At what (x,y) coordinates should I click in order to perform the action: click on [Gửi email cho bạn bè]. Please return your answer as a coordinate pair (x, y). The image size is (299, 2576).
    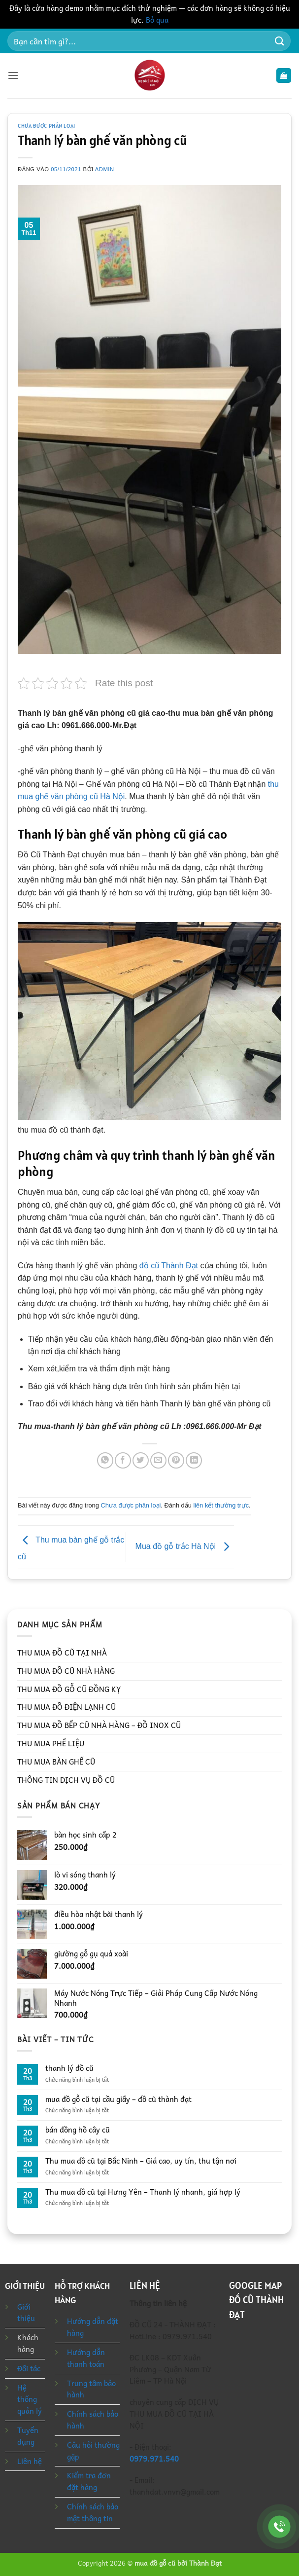
    Looking at the image, I should click on (158, 1460).